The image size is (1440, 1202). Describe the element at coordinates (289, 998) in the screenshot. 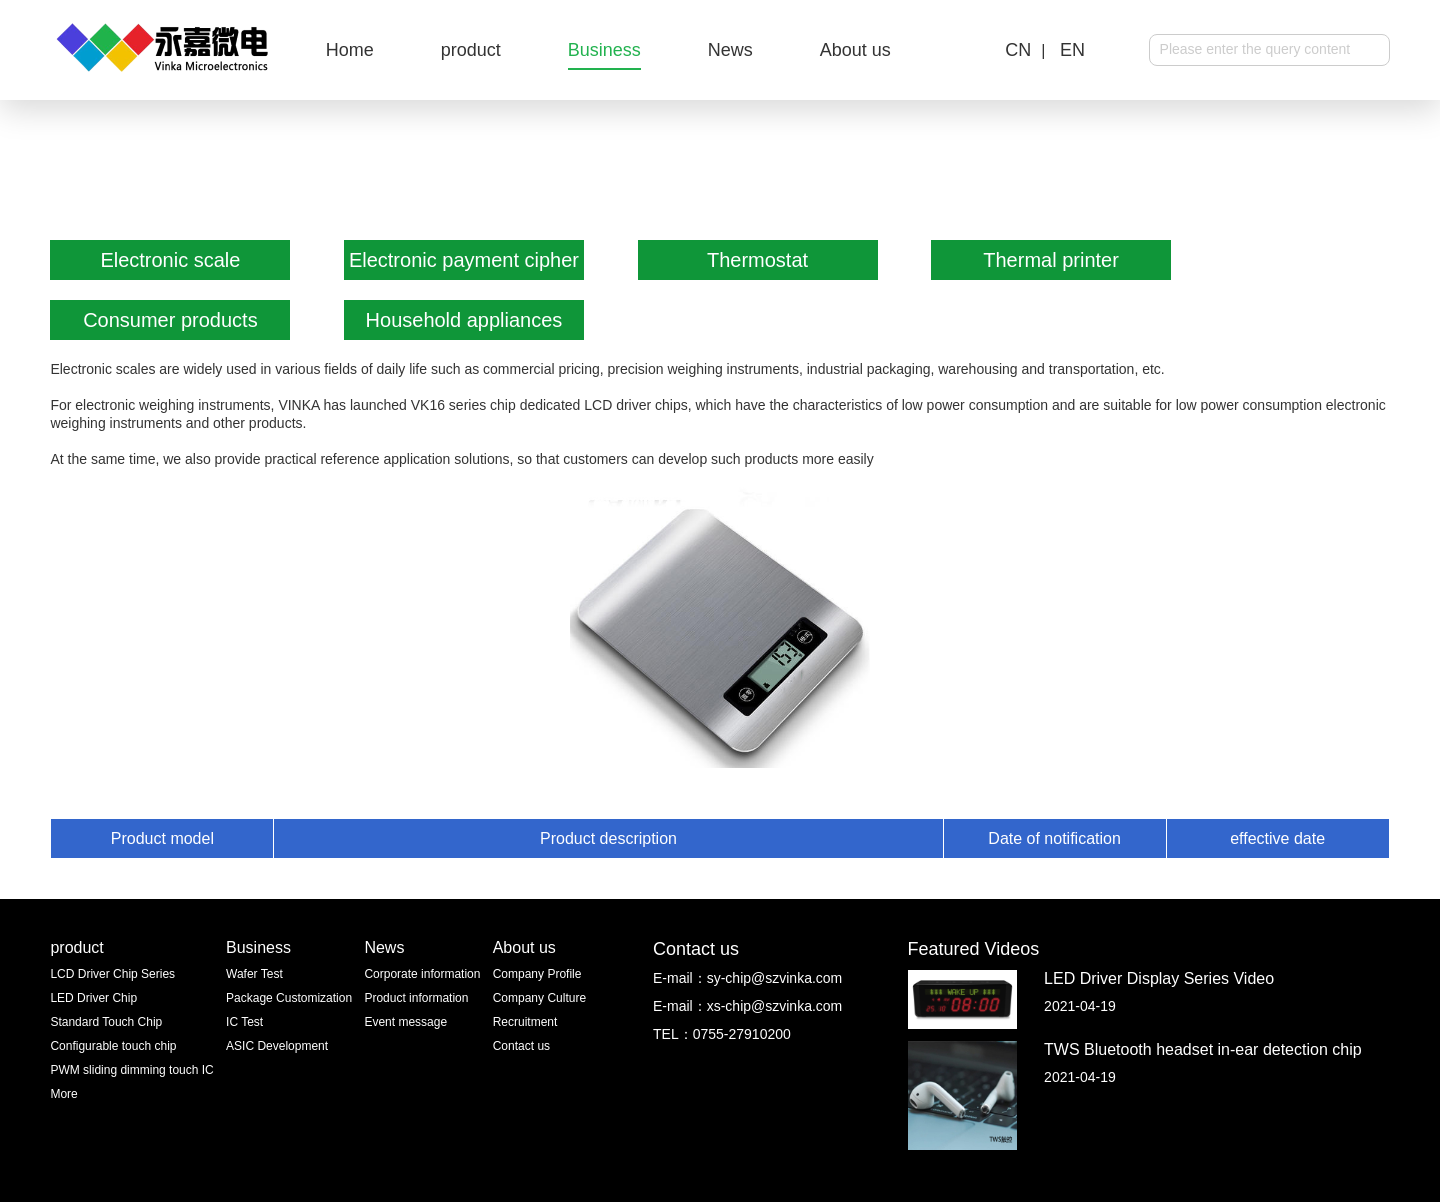

I see `Package Customization` at that location.